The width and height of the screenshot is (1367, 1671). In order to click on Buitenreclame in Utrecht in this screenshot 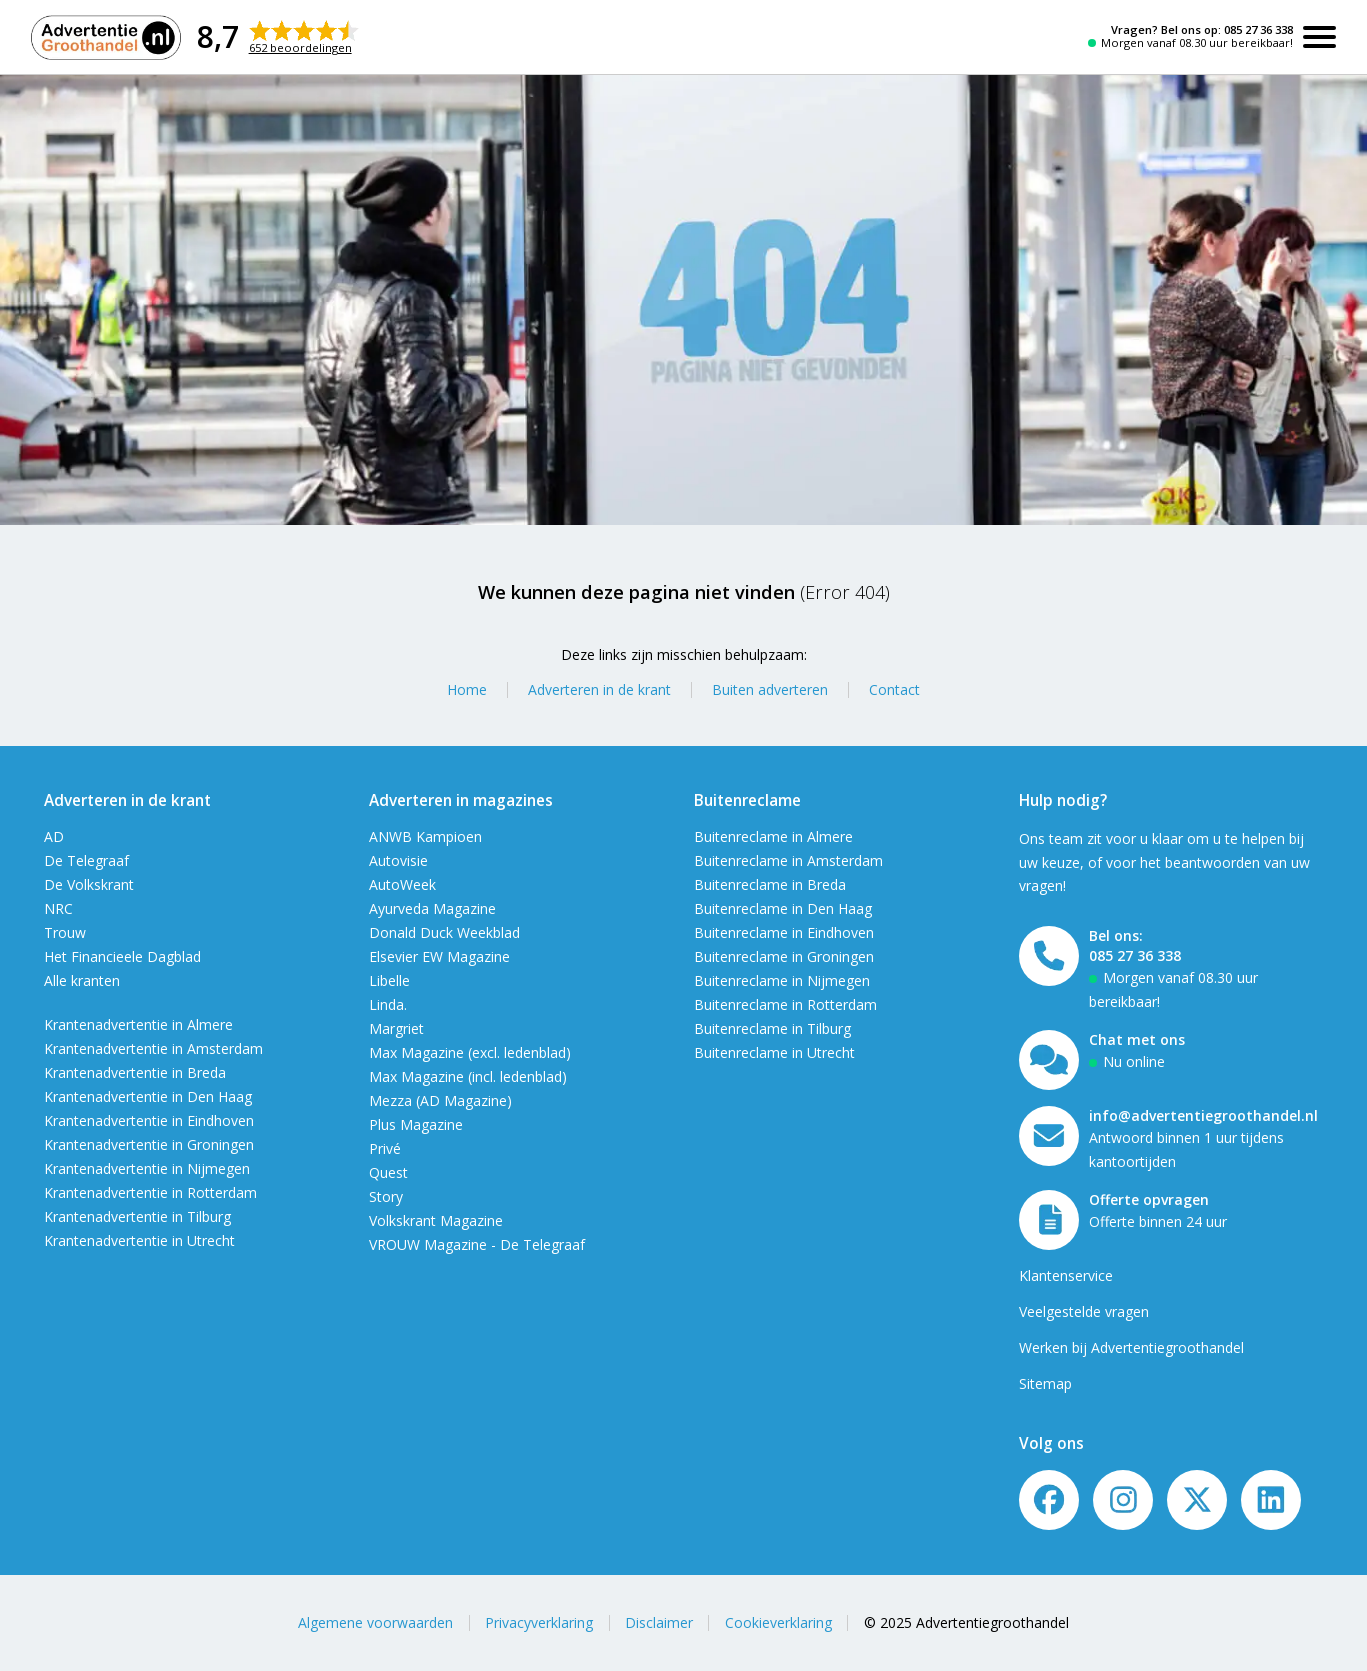, I will do `click(774, 1052)`.